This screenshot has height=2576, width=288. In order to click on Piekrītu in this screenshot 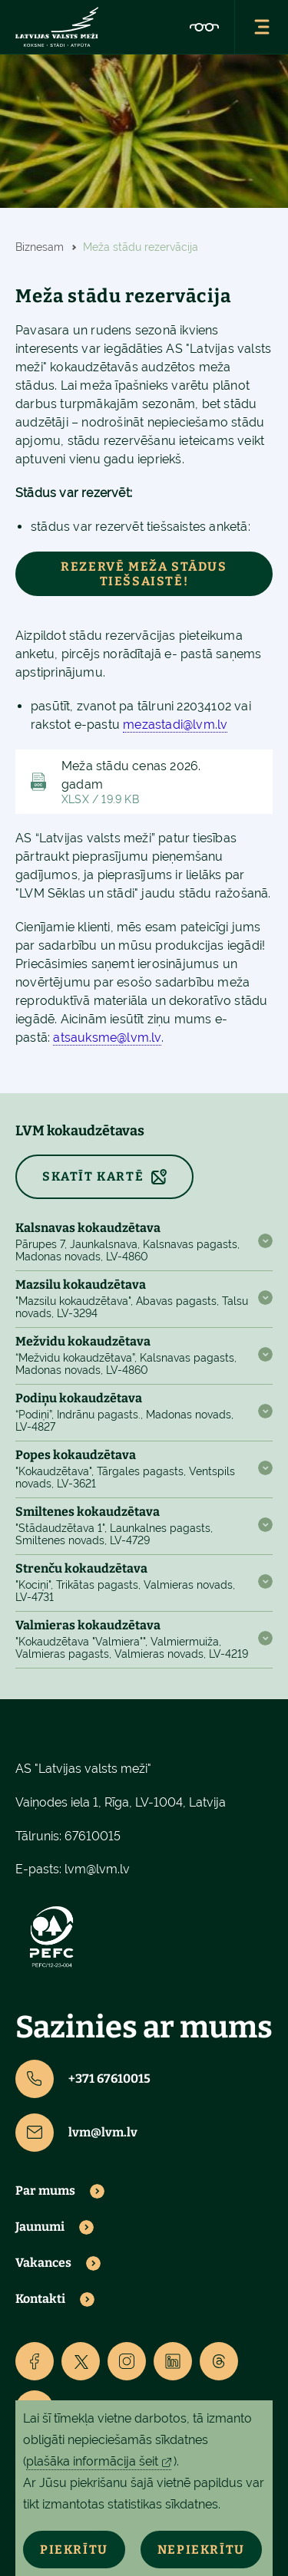, I will do `click(74, 2549)`.